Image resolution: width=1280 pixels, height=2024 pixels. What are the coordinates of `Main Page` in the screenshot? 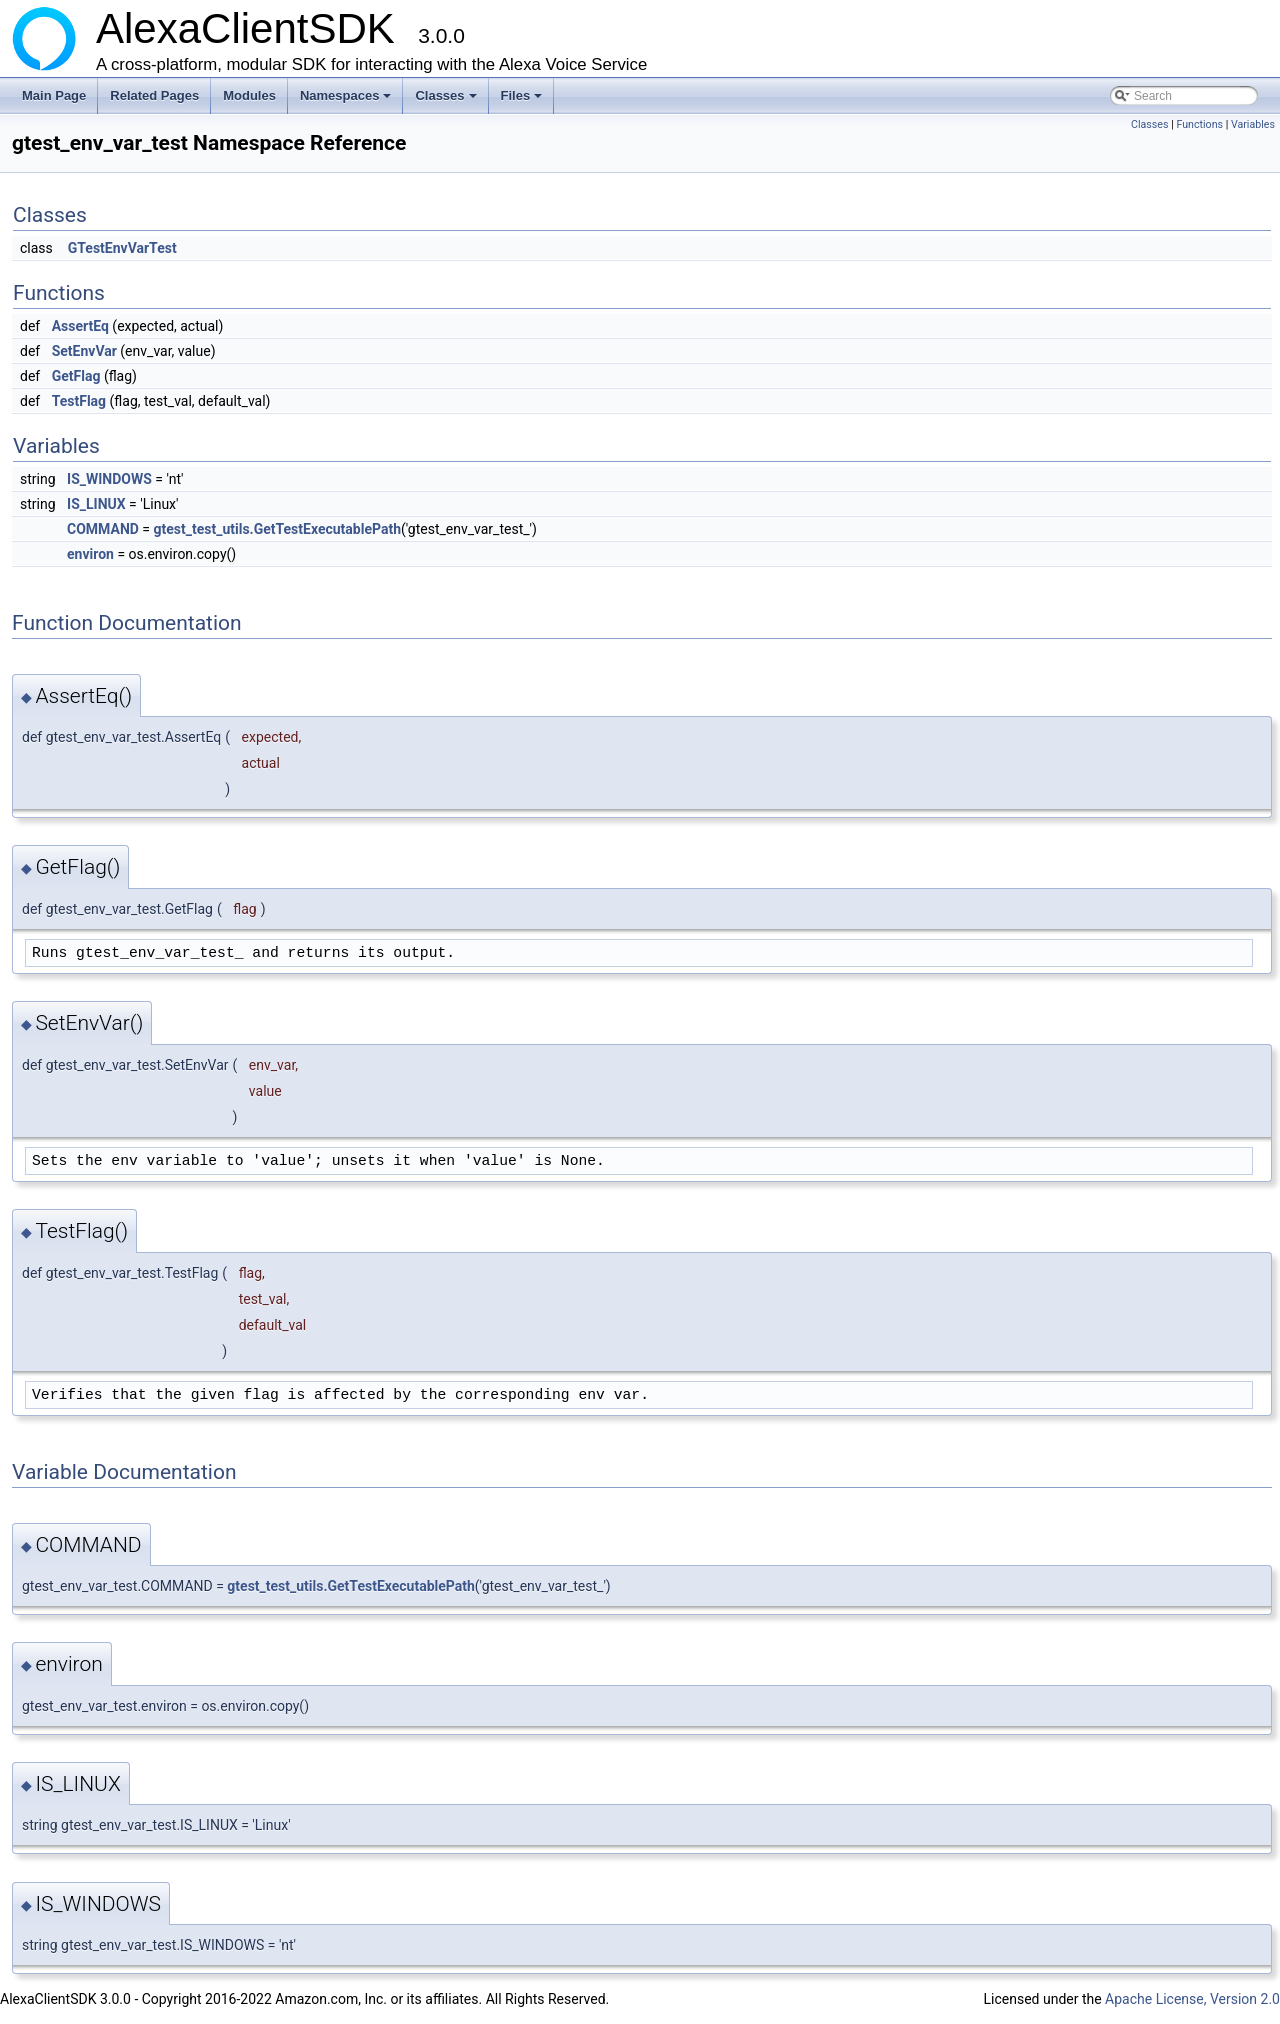 It's located at (54, 95).